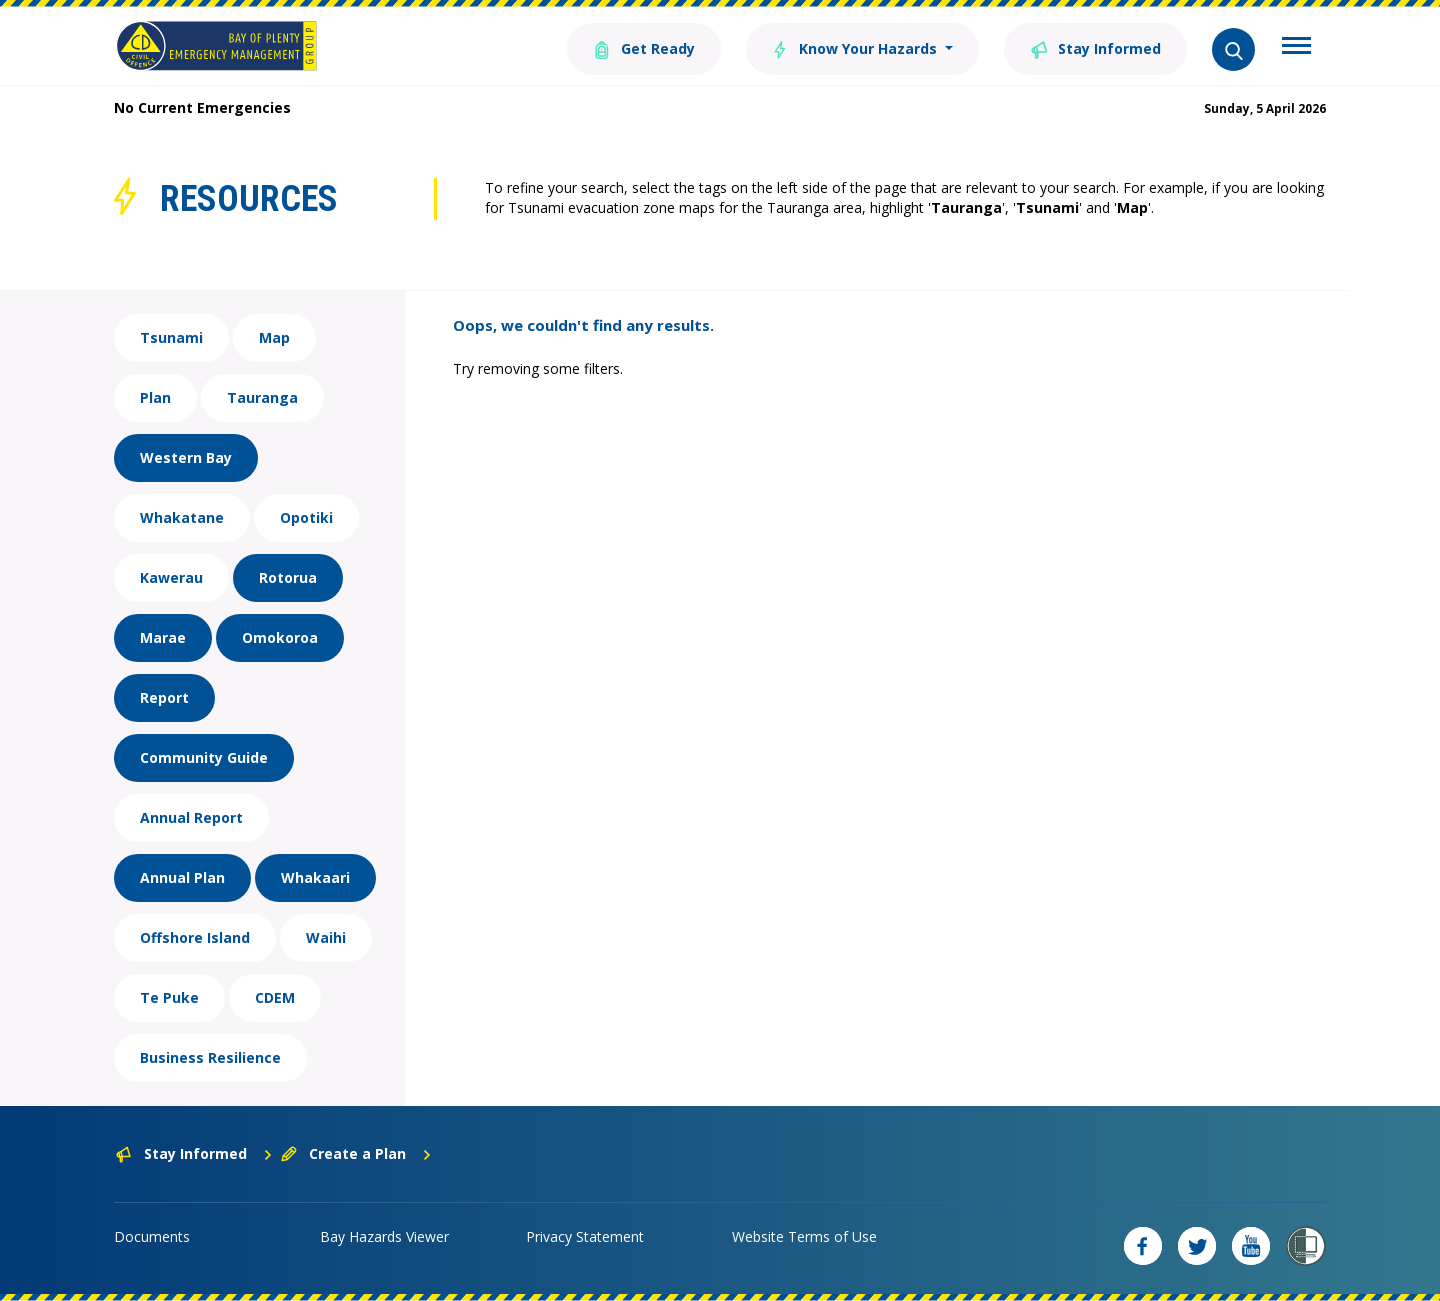 The image size is (1440, 1301). What do you see at coordinates (182, 517) in the screenshot?
I see `Whakatane` at bounding box center [182, 517].